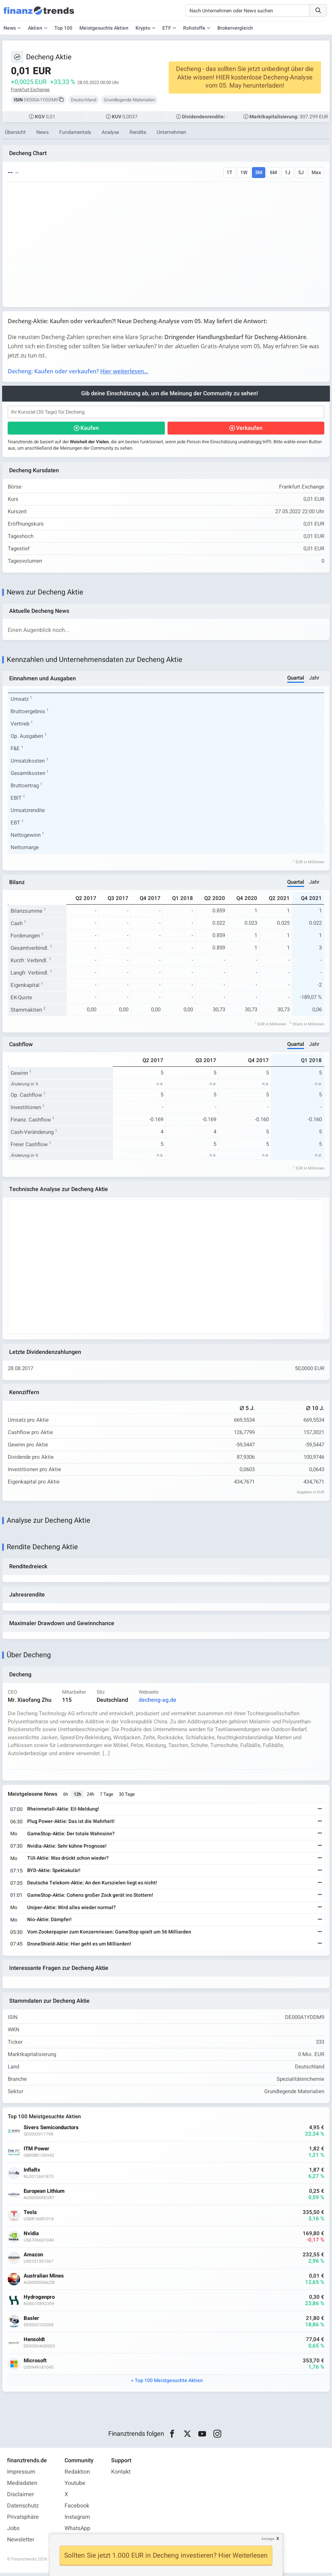 This screenshot has height=2576, width=332. What do you see at coordinates (32, 2173) in the screenshot?
I see `InflaRx` at bounding box center [32, 2173].